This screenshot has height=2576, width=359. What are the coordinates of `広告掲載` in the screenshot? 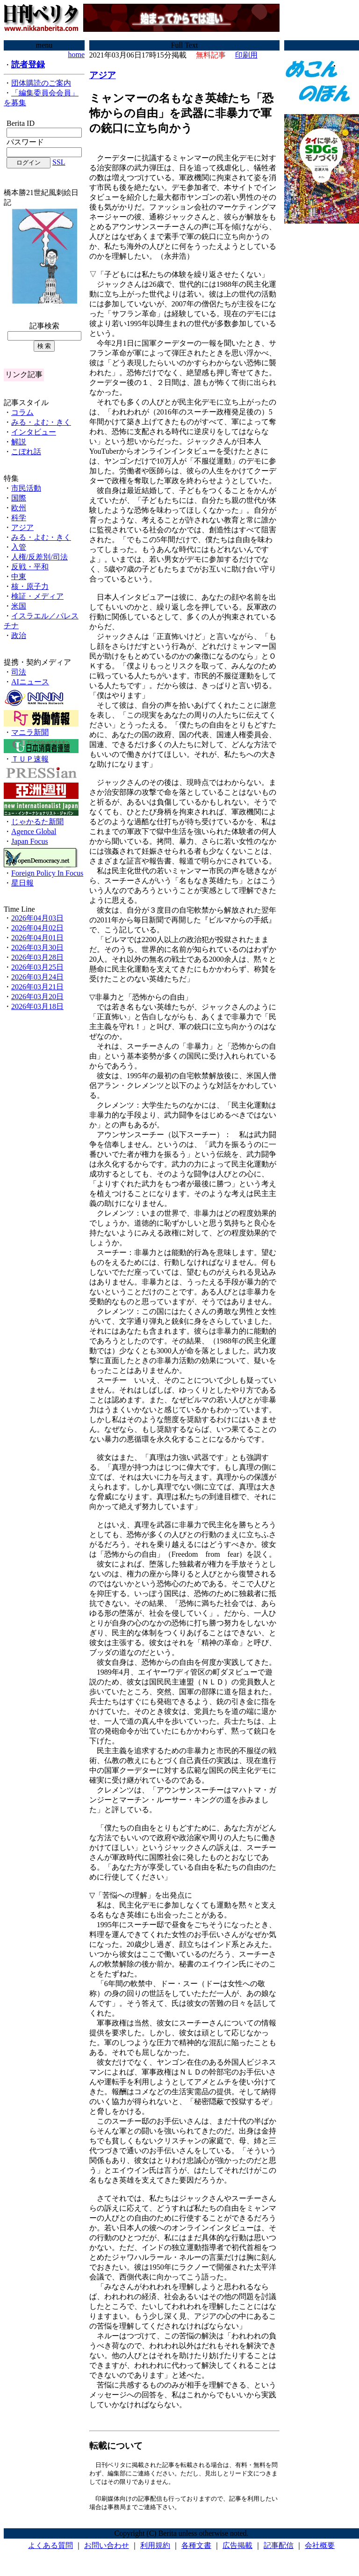 It's located at (237, 2548).